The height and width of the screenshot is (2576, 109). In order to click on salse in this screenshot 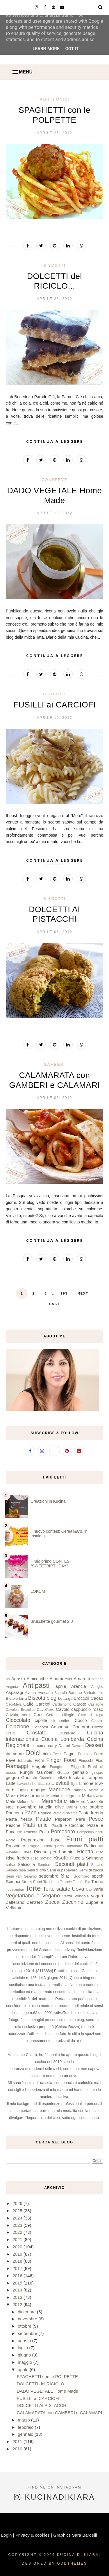, I will do `click(10, 1864)`.